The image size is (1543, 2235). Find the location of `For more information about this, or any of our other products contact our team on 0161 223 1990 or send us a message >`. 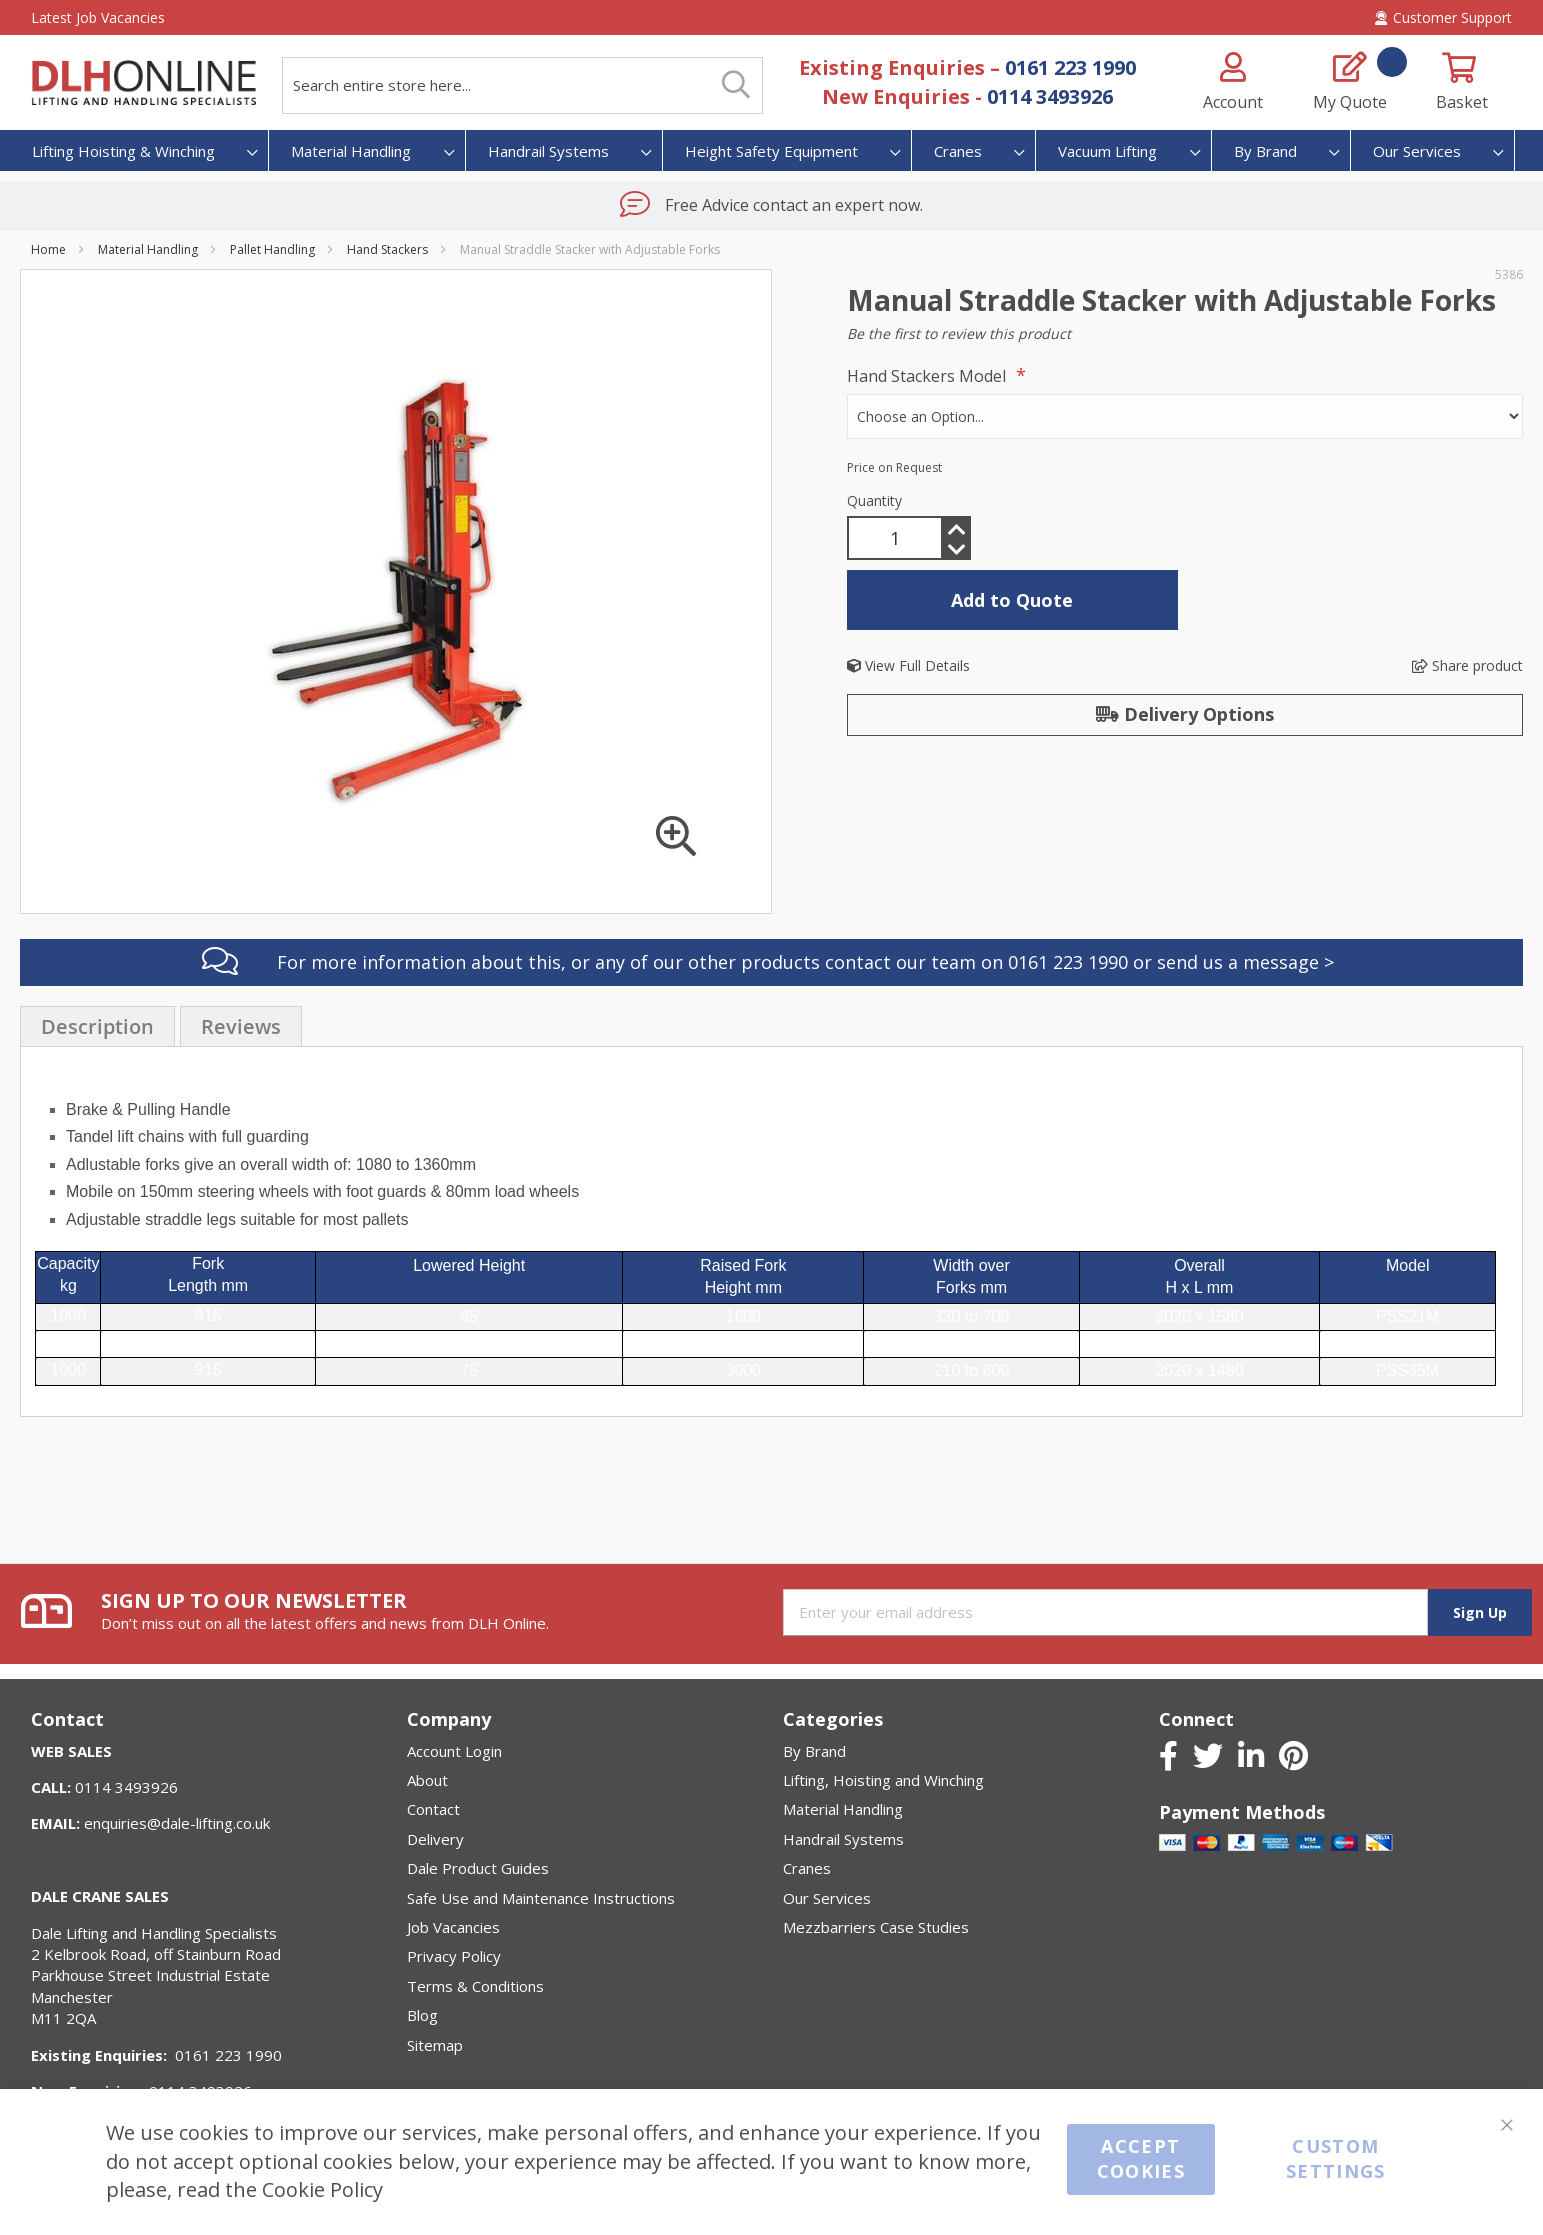

For more information about this, or any of our other products contact our team on 0161 223 1990 or send us a message > is located at coordinates (805, 917).